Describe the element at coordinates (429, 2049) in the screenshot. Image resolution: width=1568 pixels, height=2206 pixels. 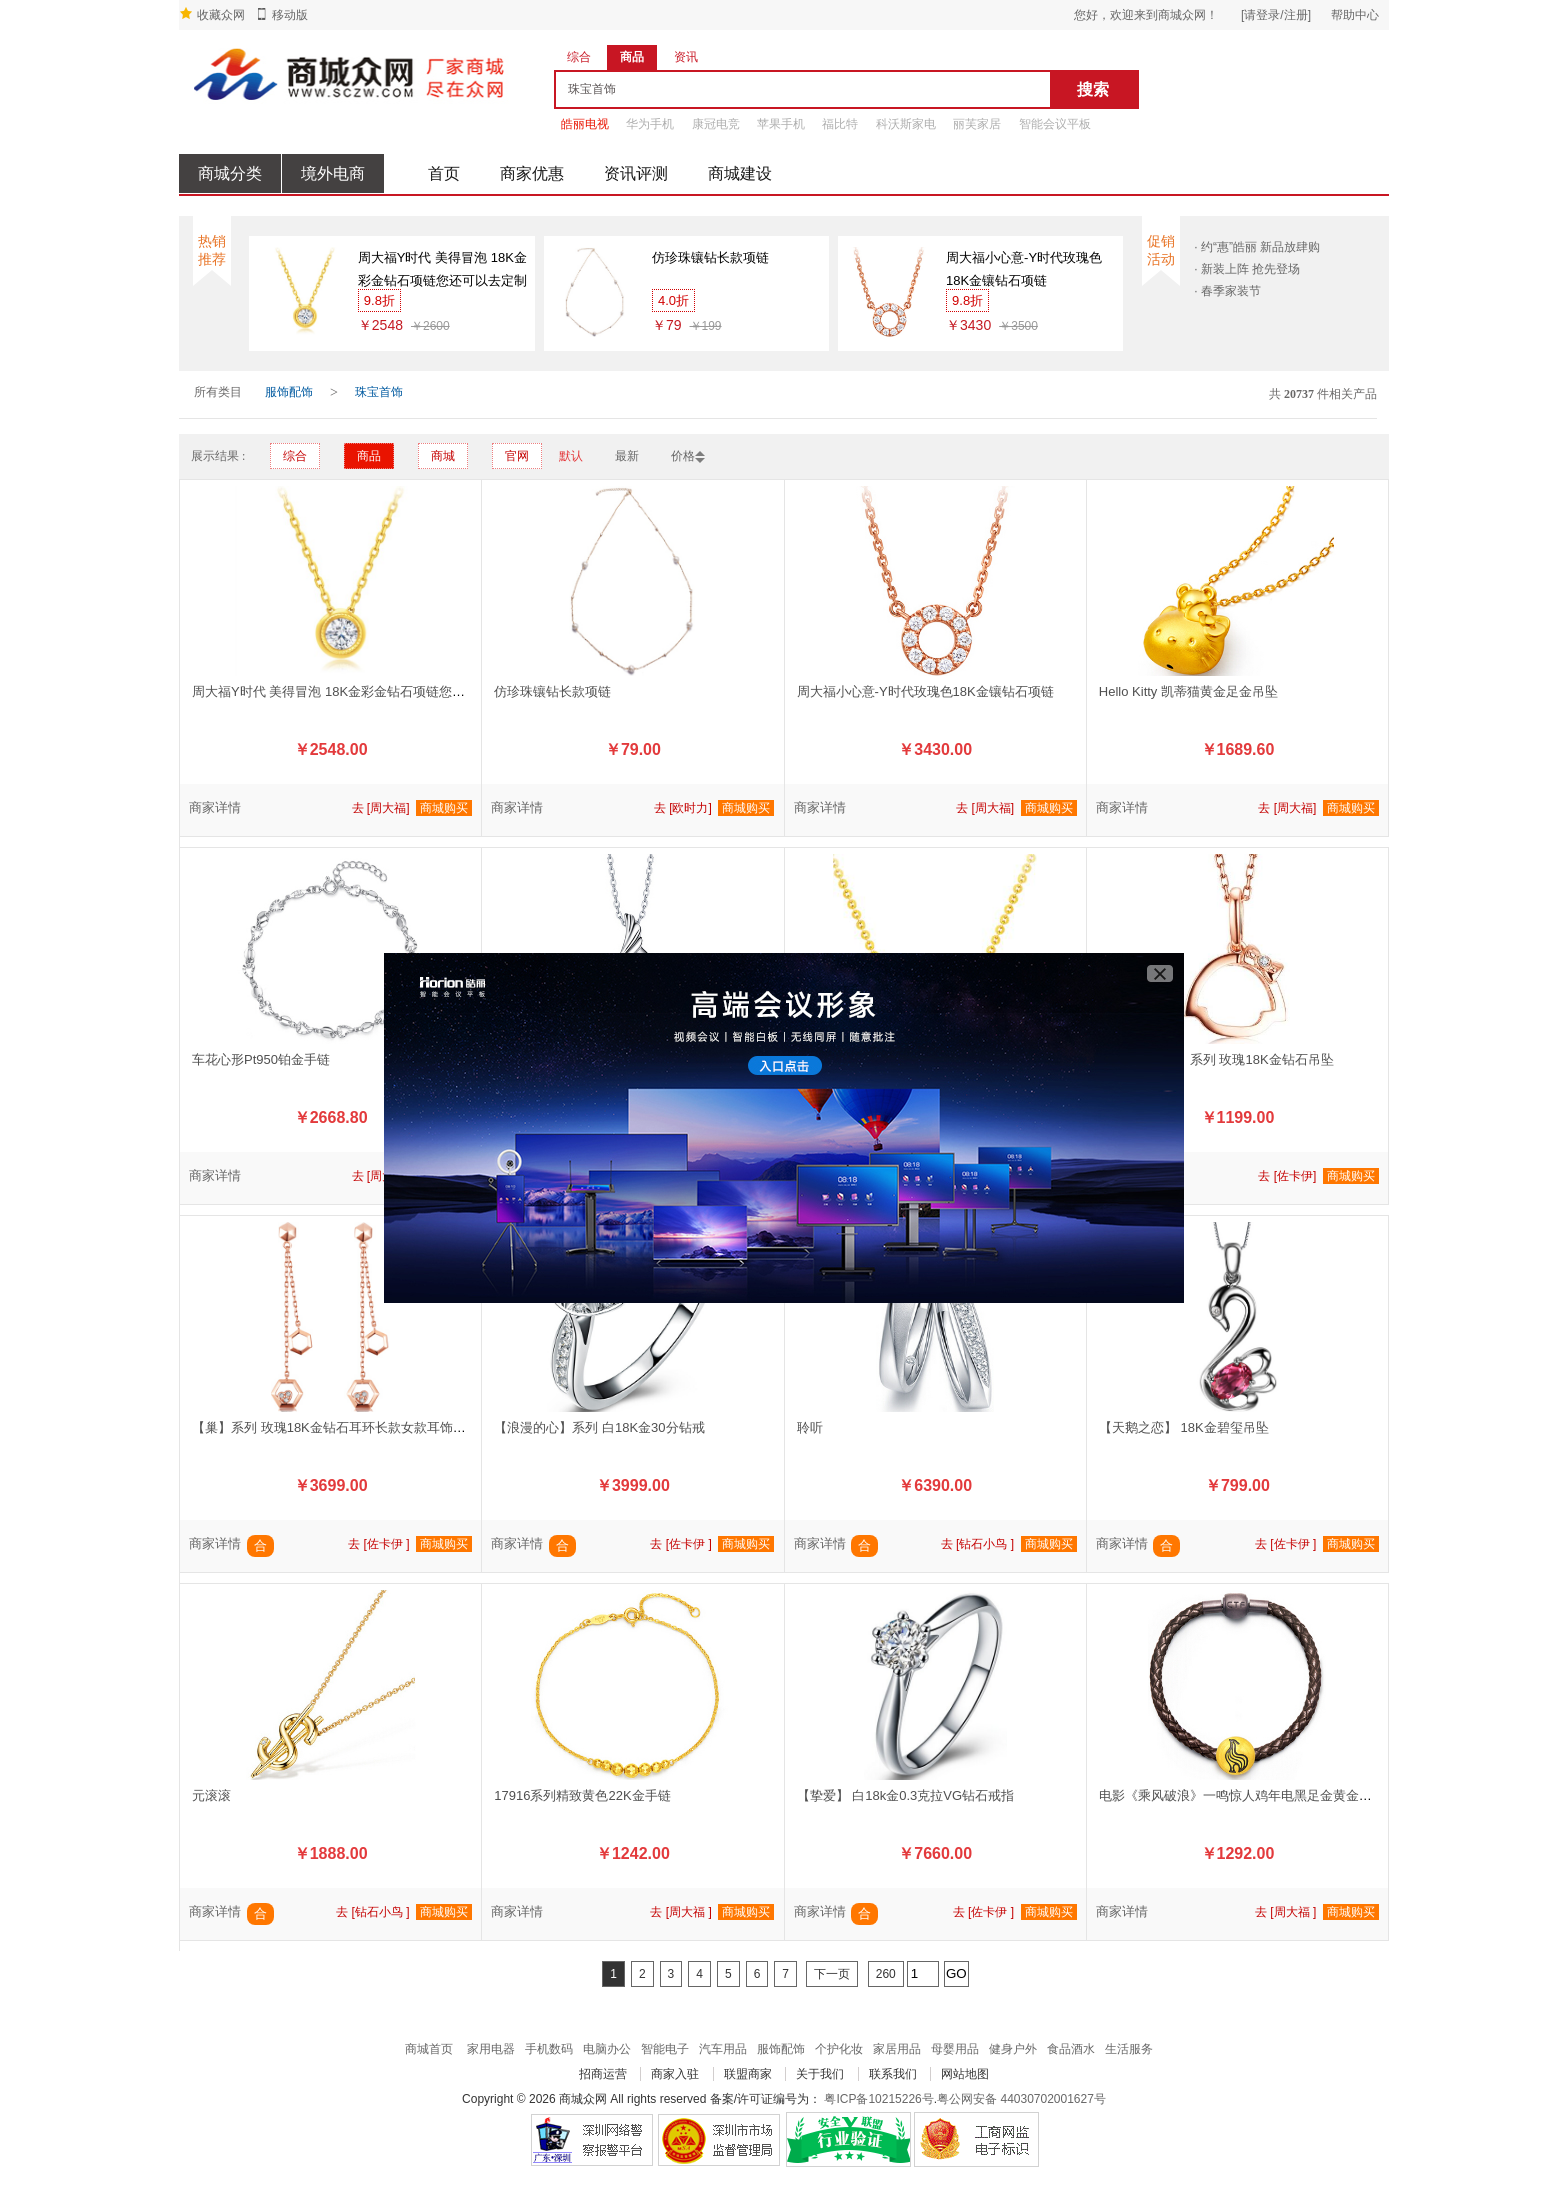
I see `商城首页` at that location.